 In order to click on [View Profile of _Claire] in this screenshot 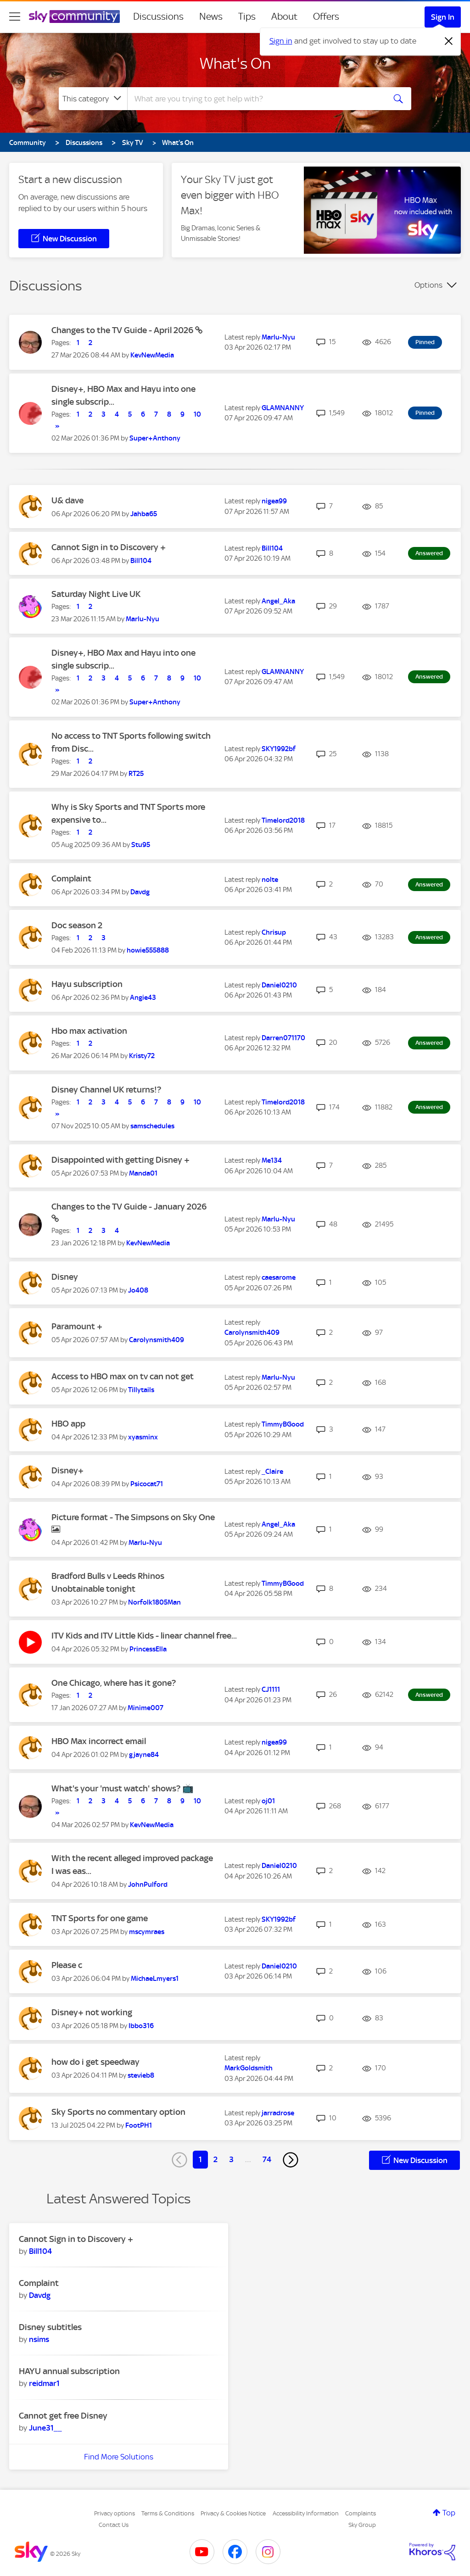, I will do `click(272, 1471)`.